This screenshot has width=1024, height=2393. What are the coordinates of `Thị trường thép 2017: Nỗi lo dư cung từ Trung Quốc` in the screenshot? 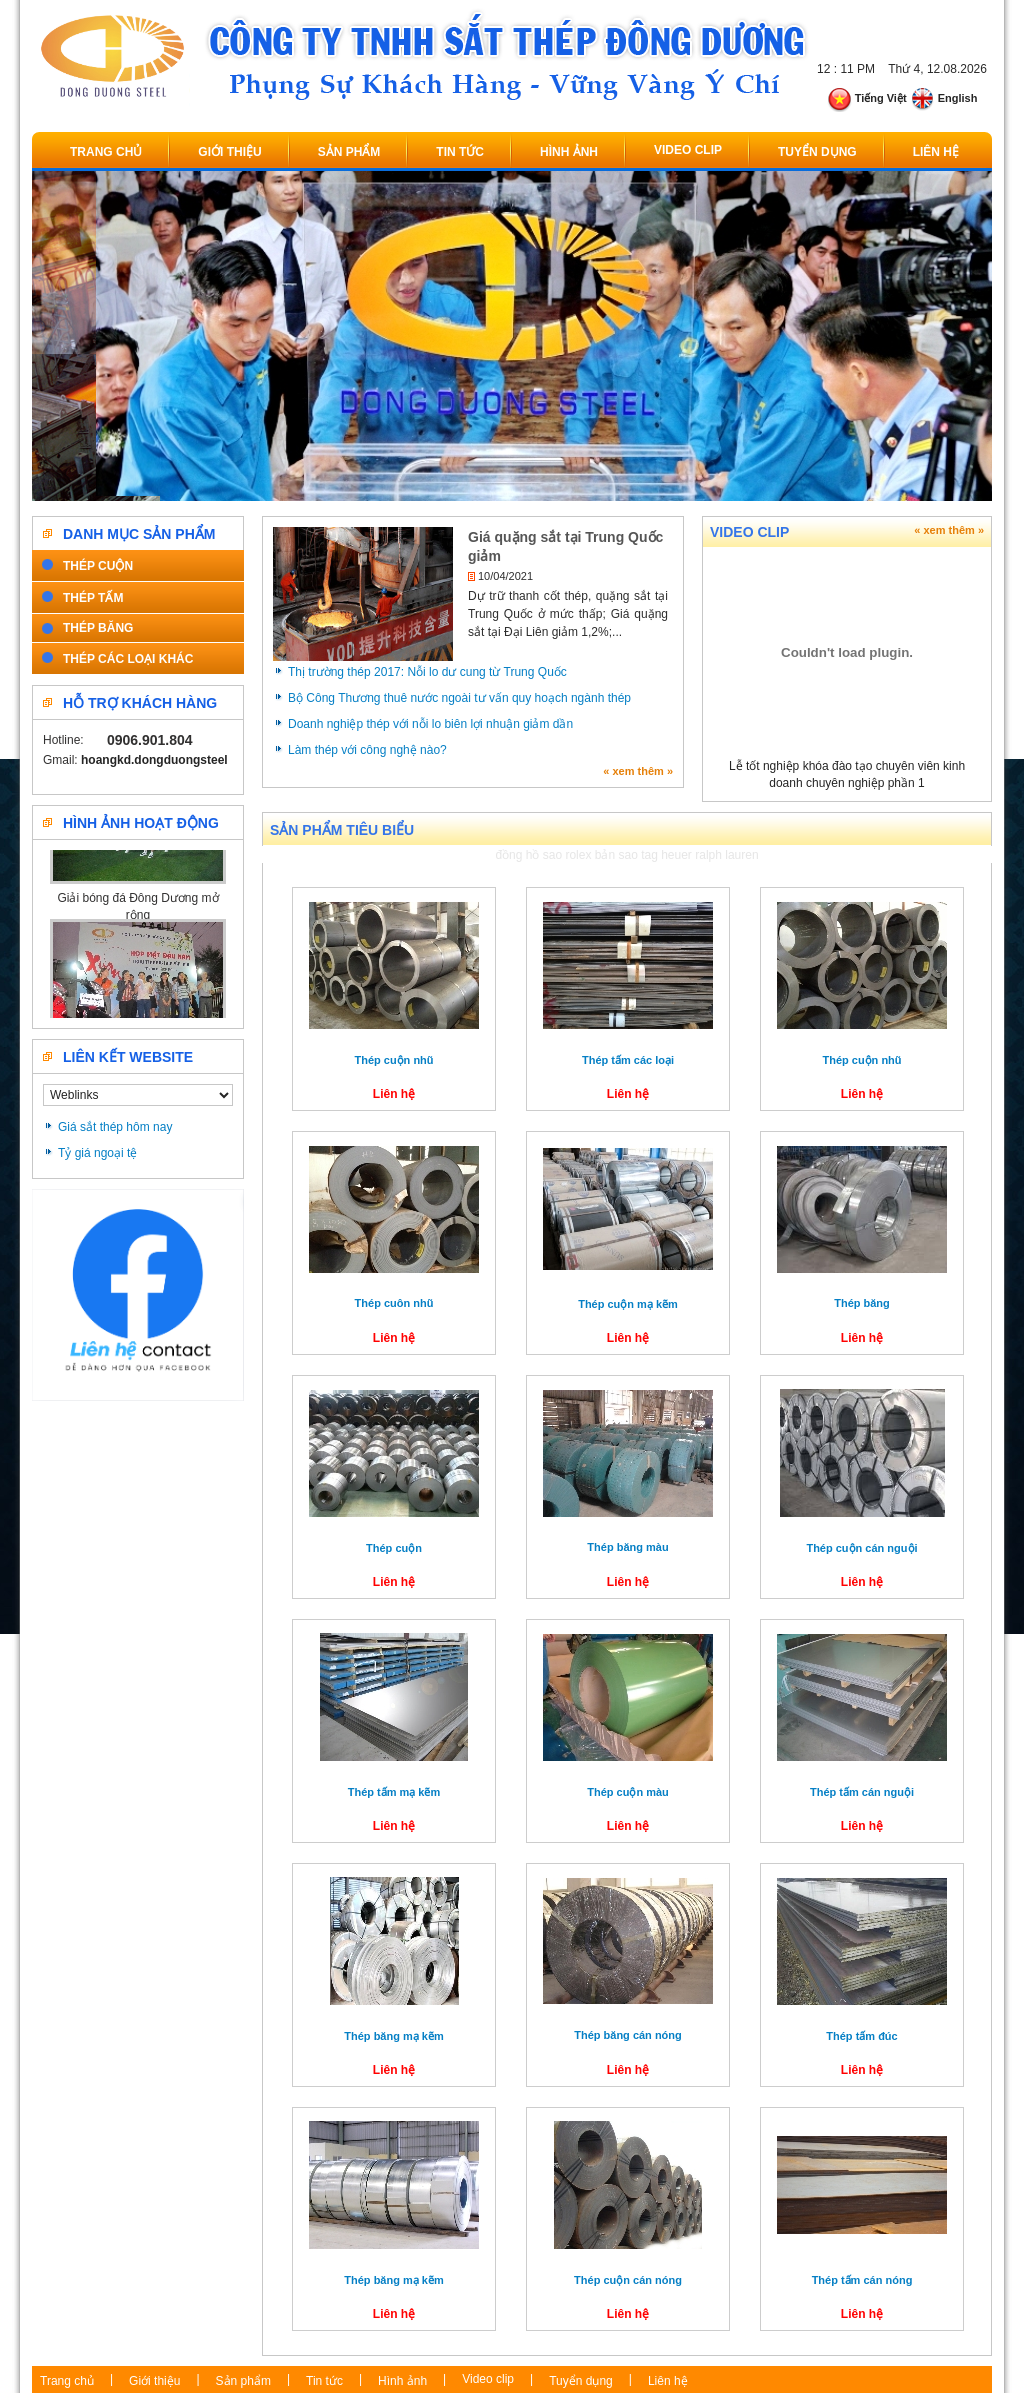 It's located at (427, 672).